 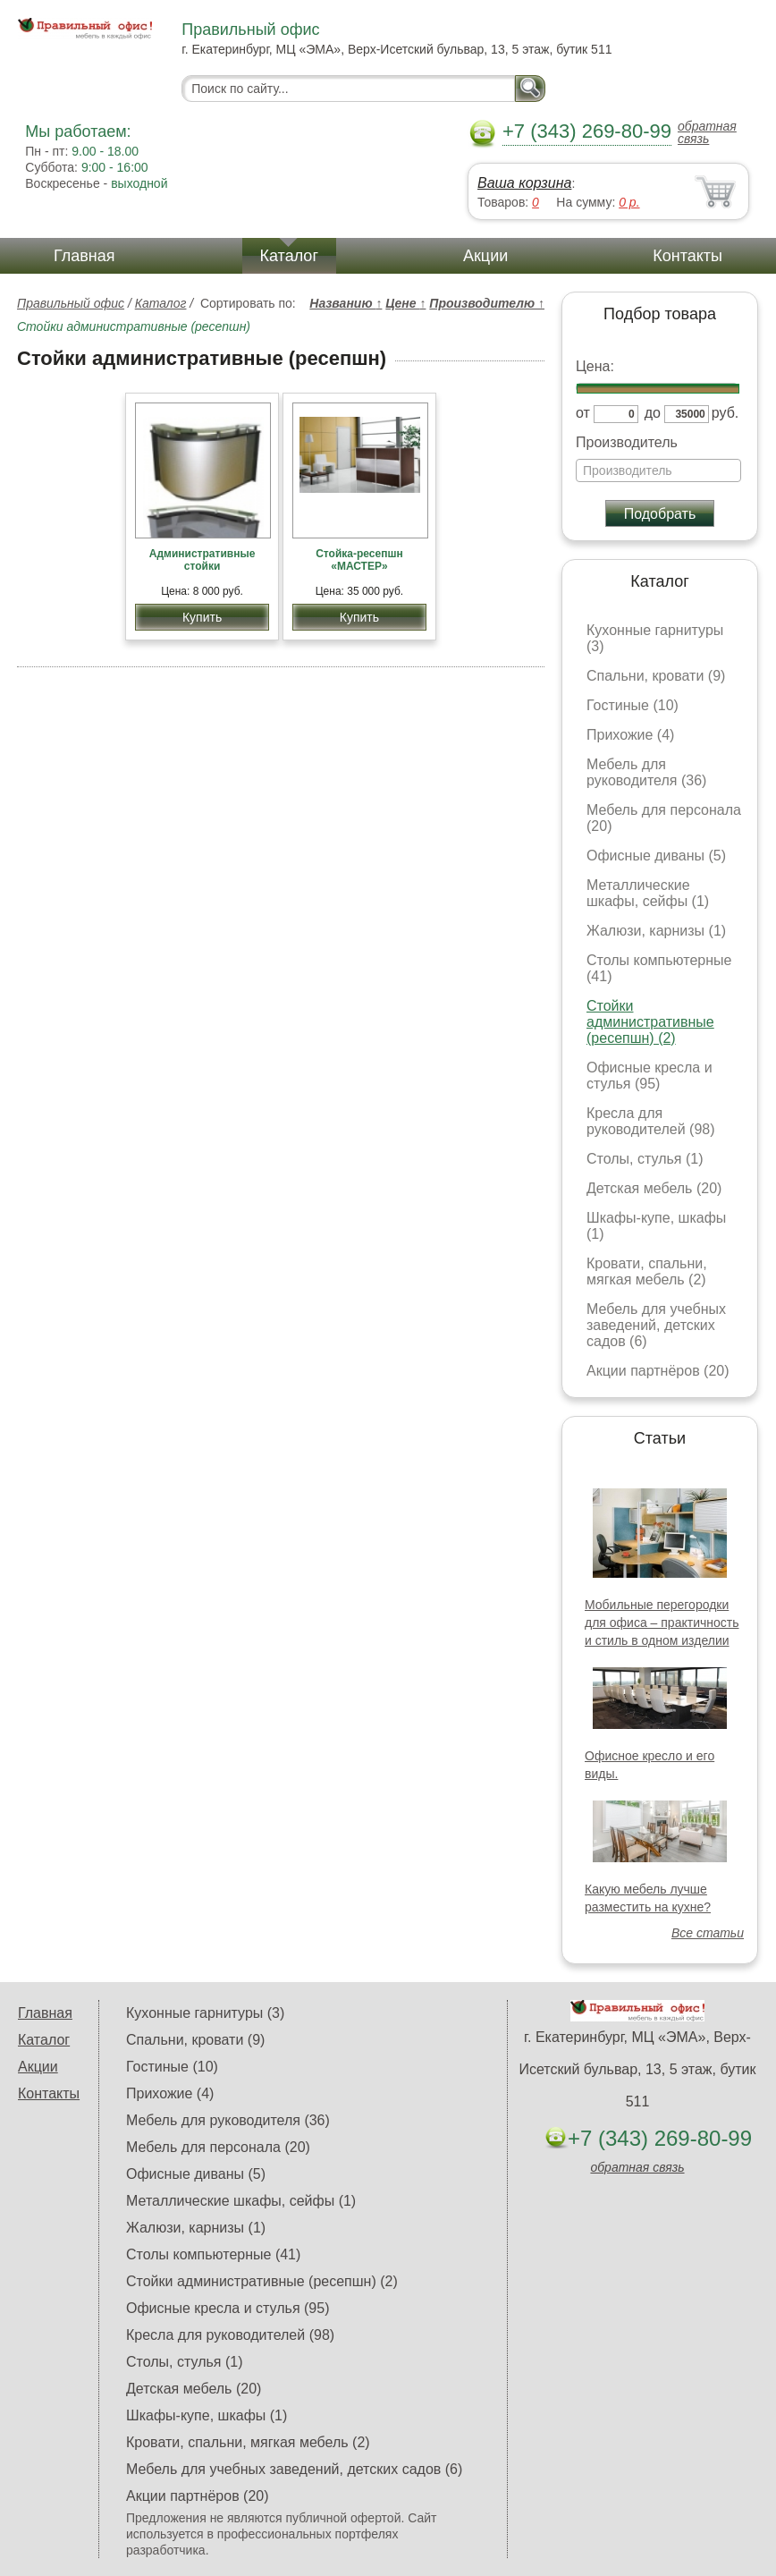 I want to click on Стойки административные (ресепшн) (2), so click(x=650, y=1022).